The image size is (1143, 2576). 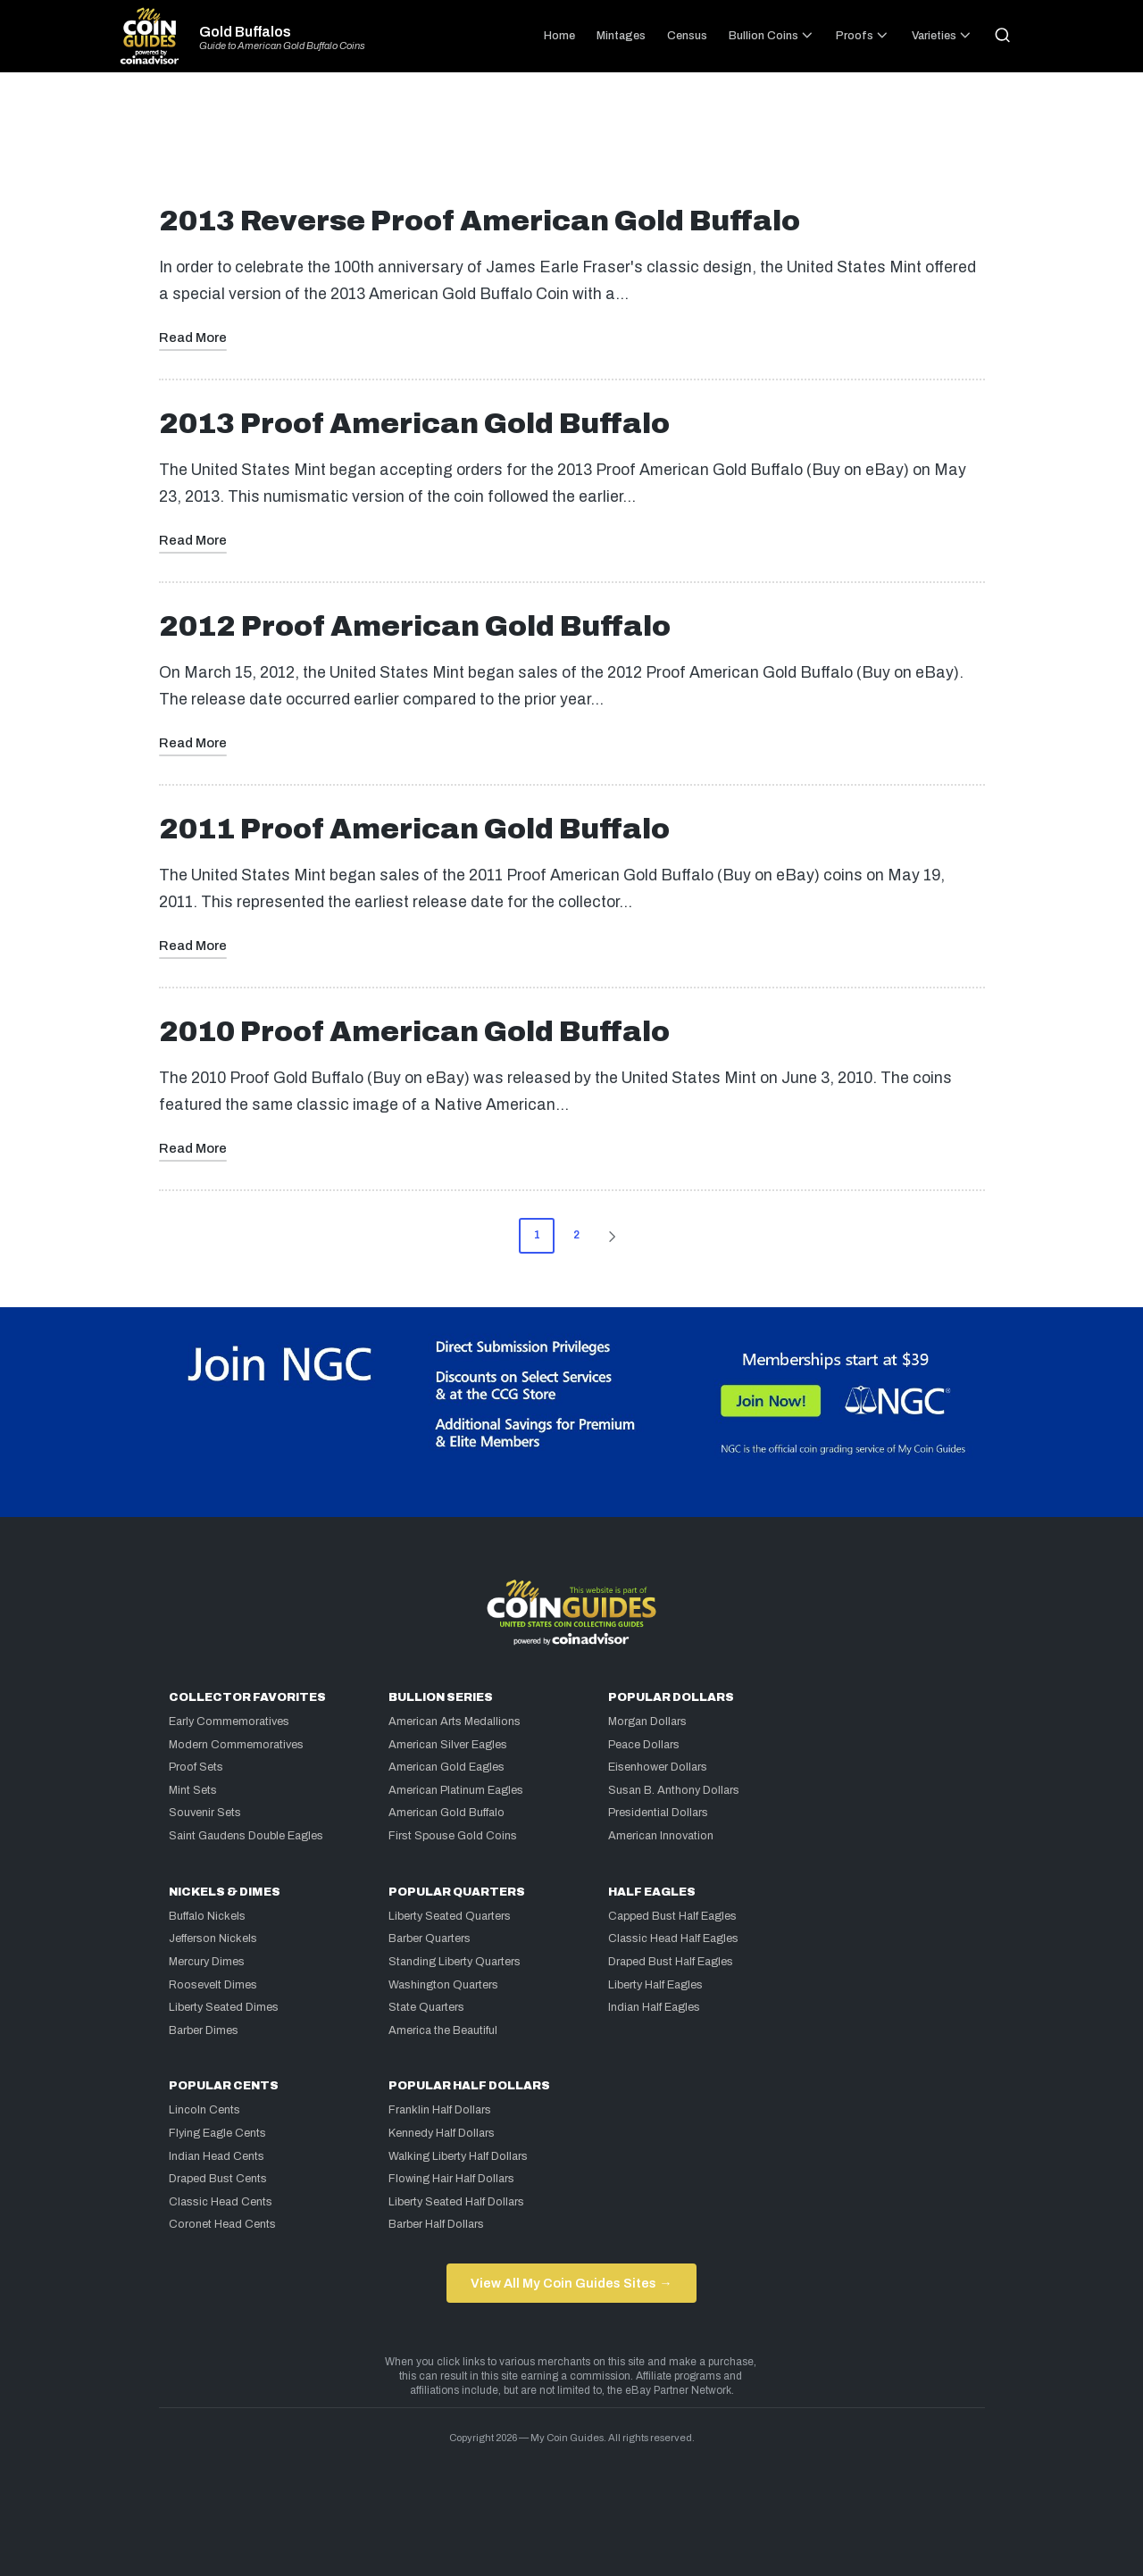 I want to click on Franklin Half Dollars, so click(x=439, y=2110).